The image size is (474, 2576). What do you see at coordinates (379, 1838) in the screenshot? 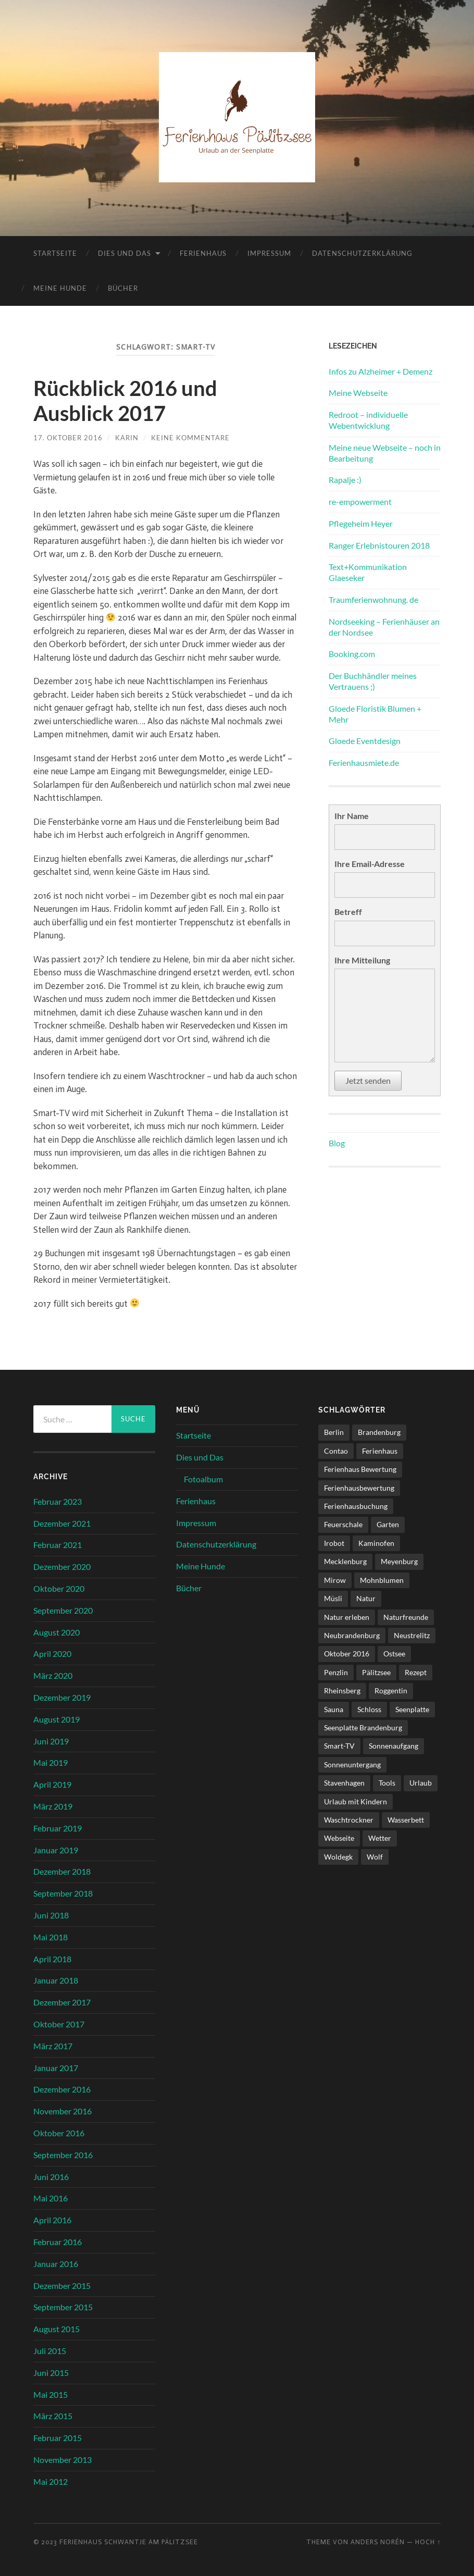
I see `Wetter [Wetter (1 Eintrag)]` at bounding box center [379, 1838].